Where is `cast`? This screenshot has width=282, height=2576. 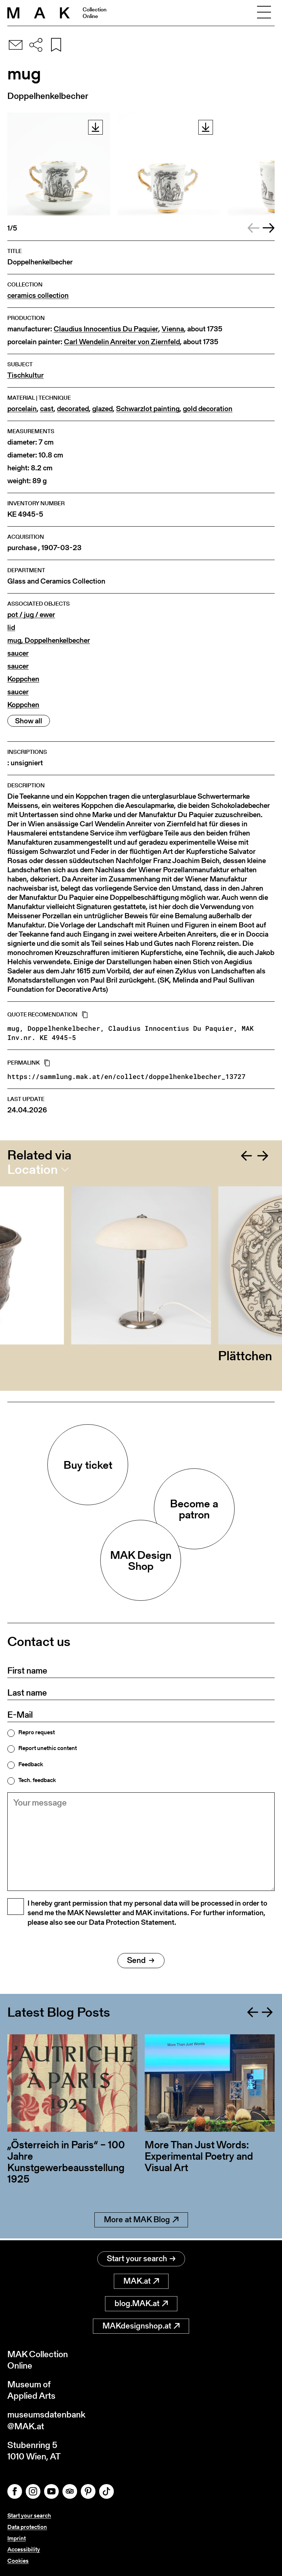
cast is located at coordinates (47, 408).